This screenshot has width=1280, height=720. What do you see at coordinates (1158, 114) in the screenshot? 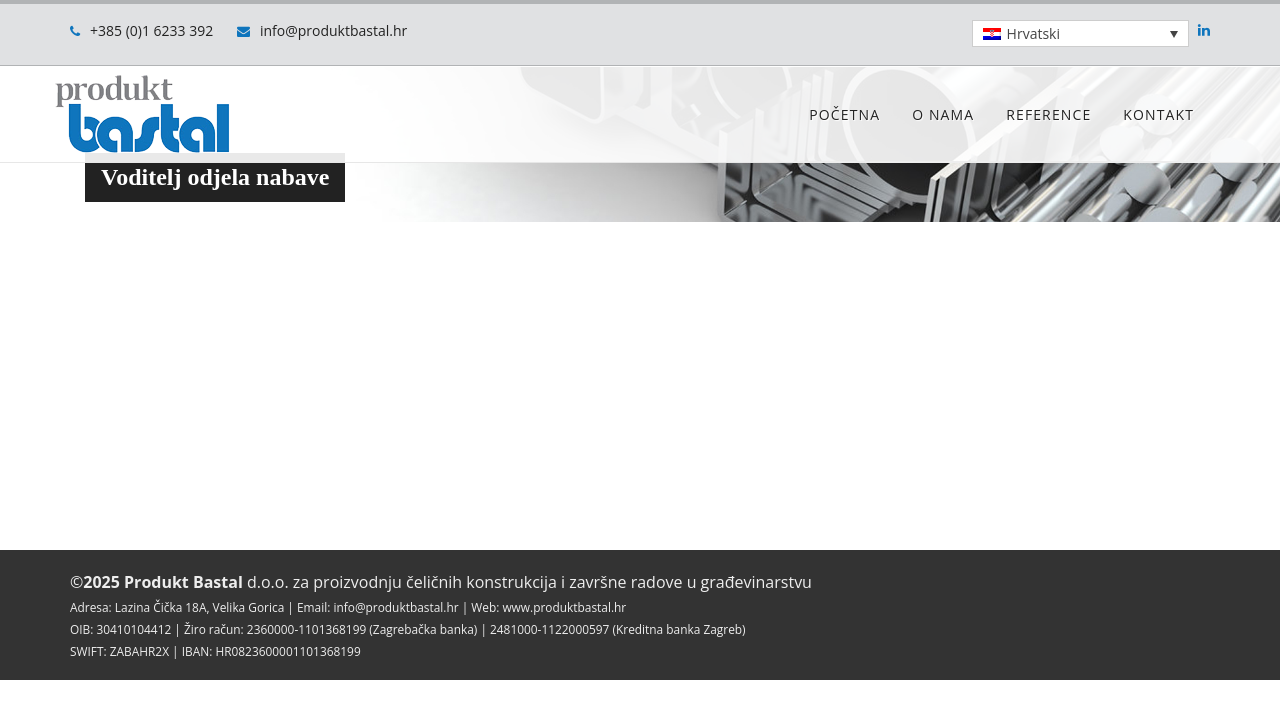
I see `Kontakt` at bounding box center [1158, 114].